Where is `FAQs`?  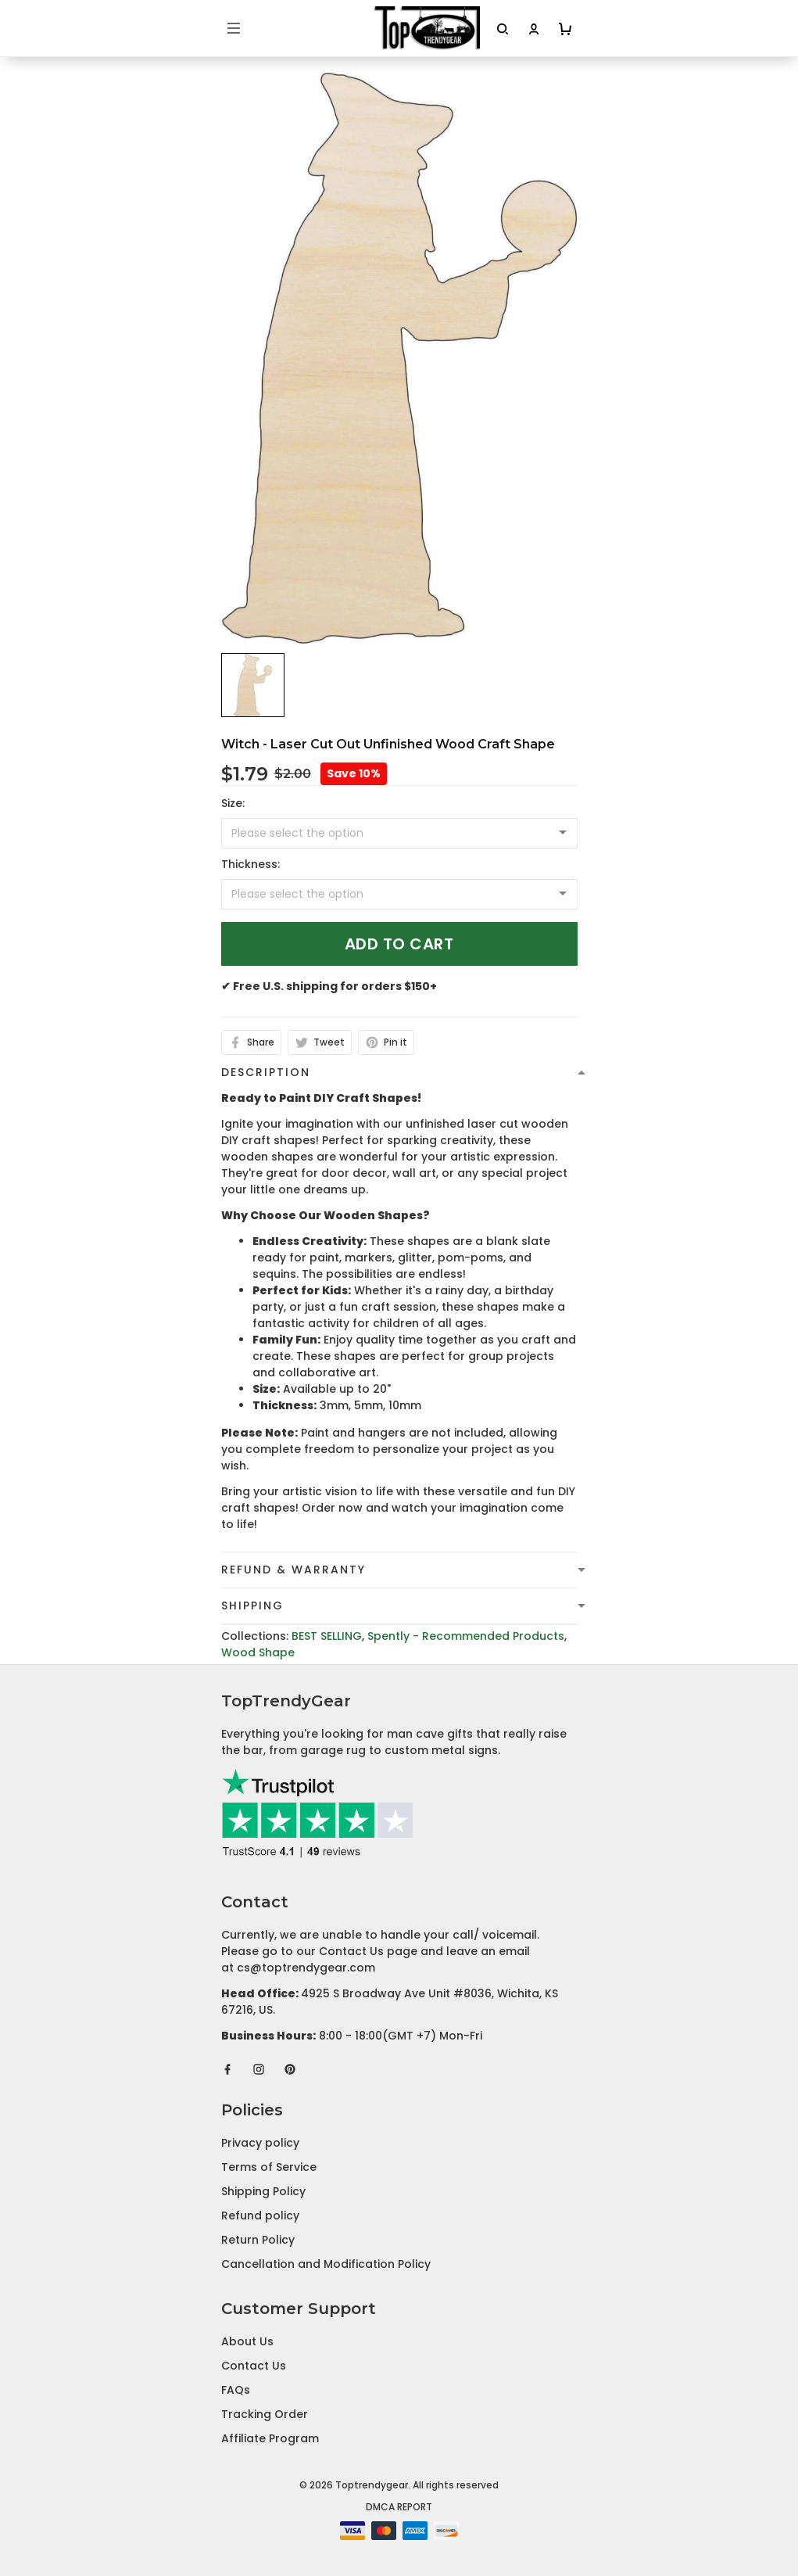 FAQs is located at coordinates (235, 2390).